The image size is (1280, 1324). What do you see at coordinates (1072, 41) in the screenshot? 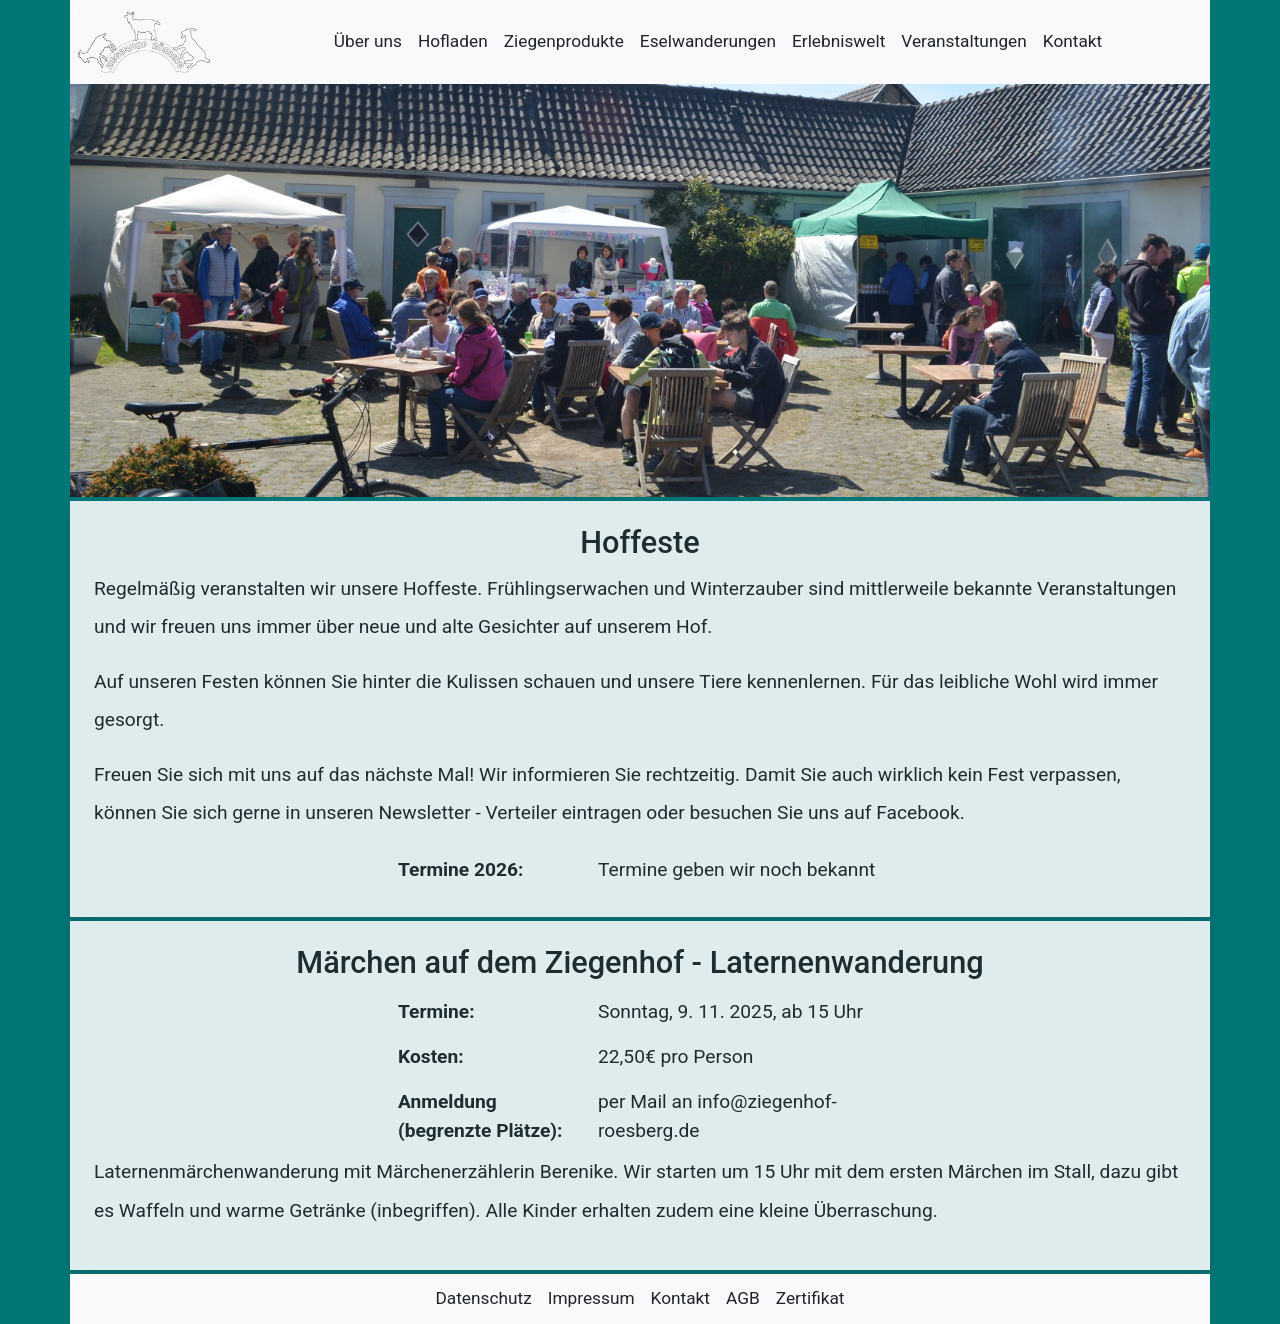
I see `Kontakt` at bounding box center [1072, 41].